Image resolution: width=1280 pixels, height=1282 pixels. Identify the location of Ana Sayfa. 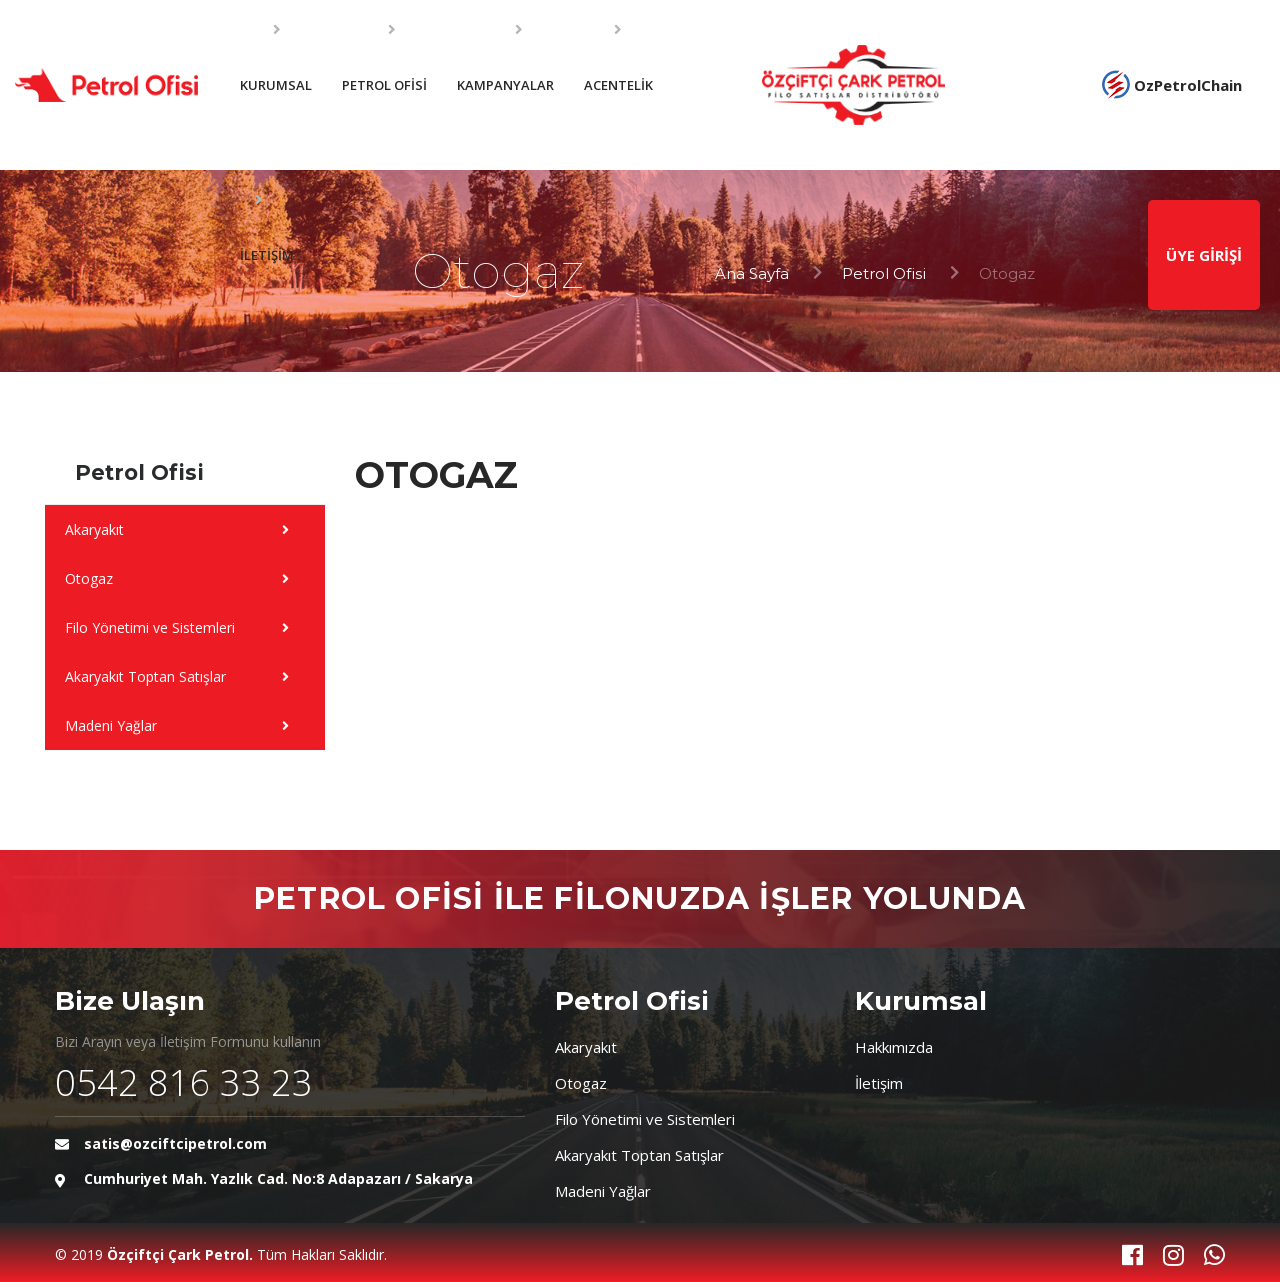
(752, 273).